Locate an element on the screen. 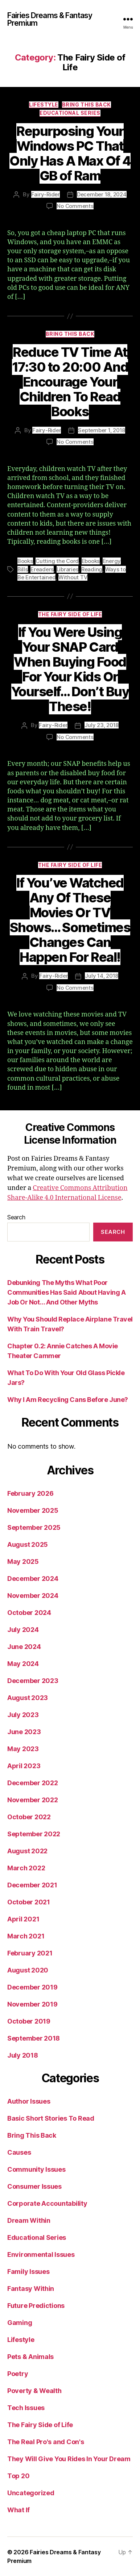  March 2021 is located at coordinates (25, 1936).